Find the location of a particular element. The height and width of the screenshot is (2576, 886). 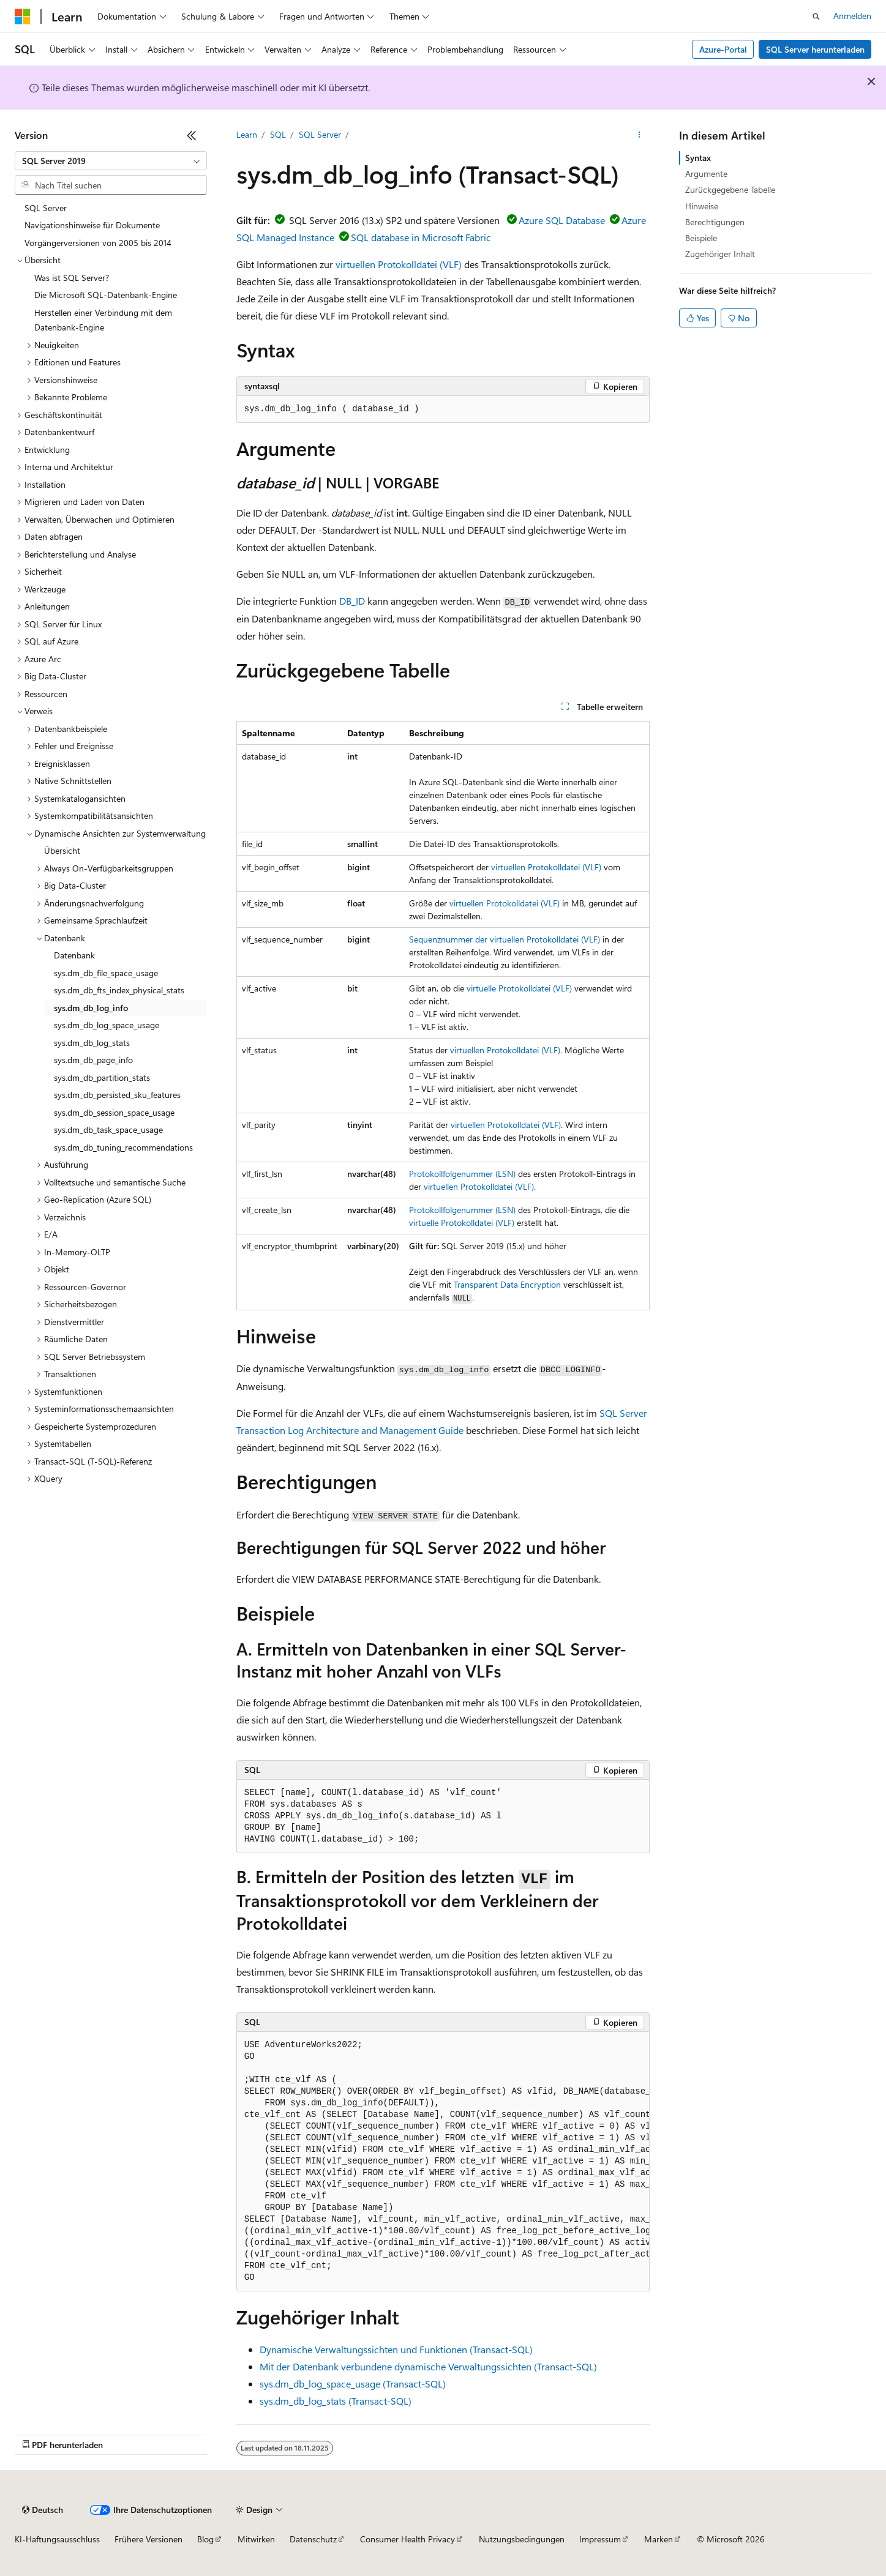

Sequenznummer der virtuellen Protokolldatei (VLF) is located at coordinates (504, 939).